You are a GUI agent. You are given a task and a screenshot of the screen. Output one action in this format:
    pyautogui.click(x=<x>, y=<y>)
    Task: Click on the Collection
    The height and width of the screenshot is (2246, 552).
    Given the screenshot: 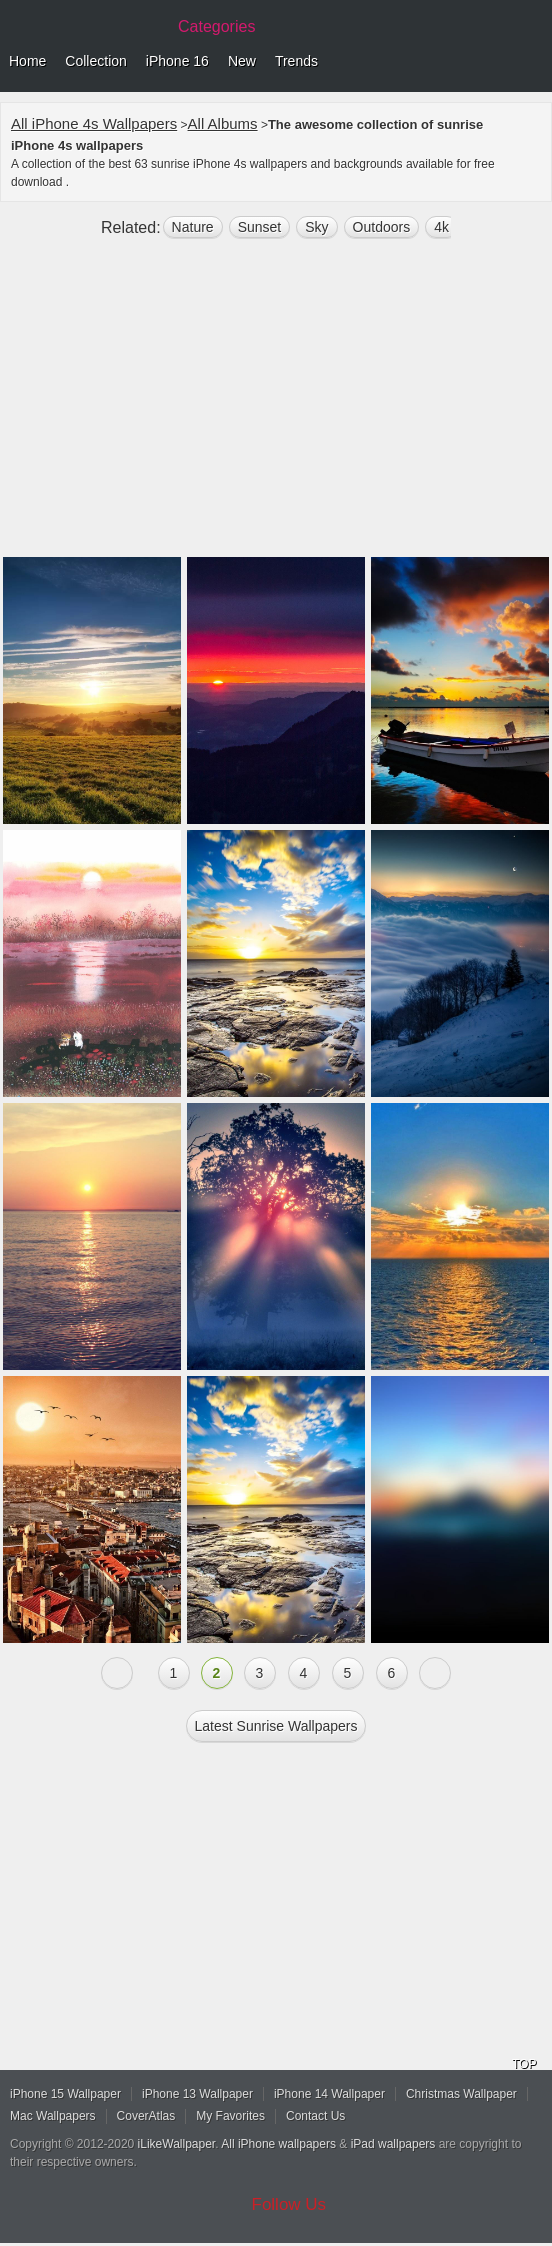 What is the action you would take?
    pyautogui.click(x=95, y=61)
    